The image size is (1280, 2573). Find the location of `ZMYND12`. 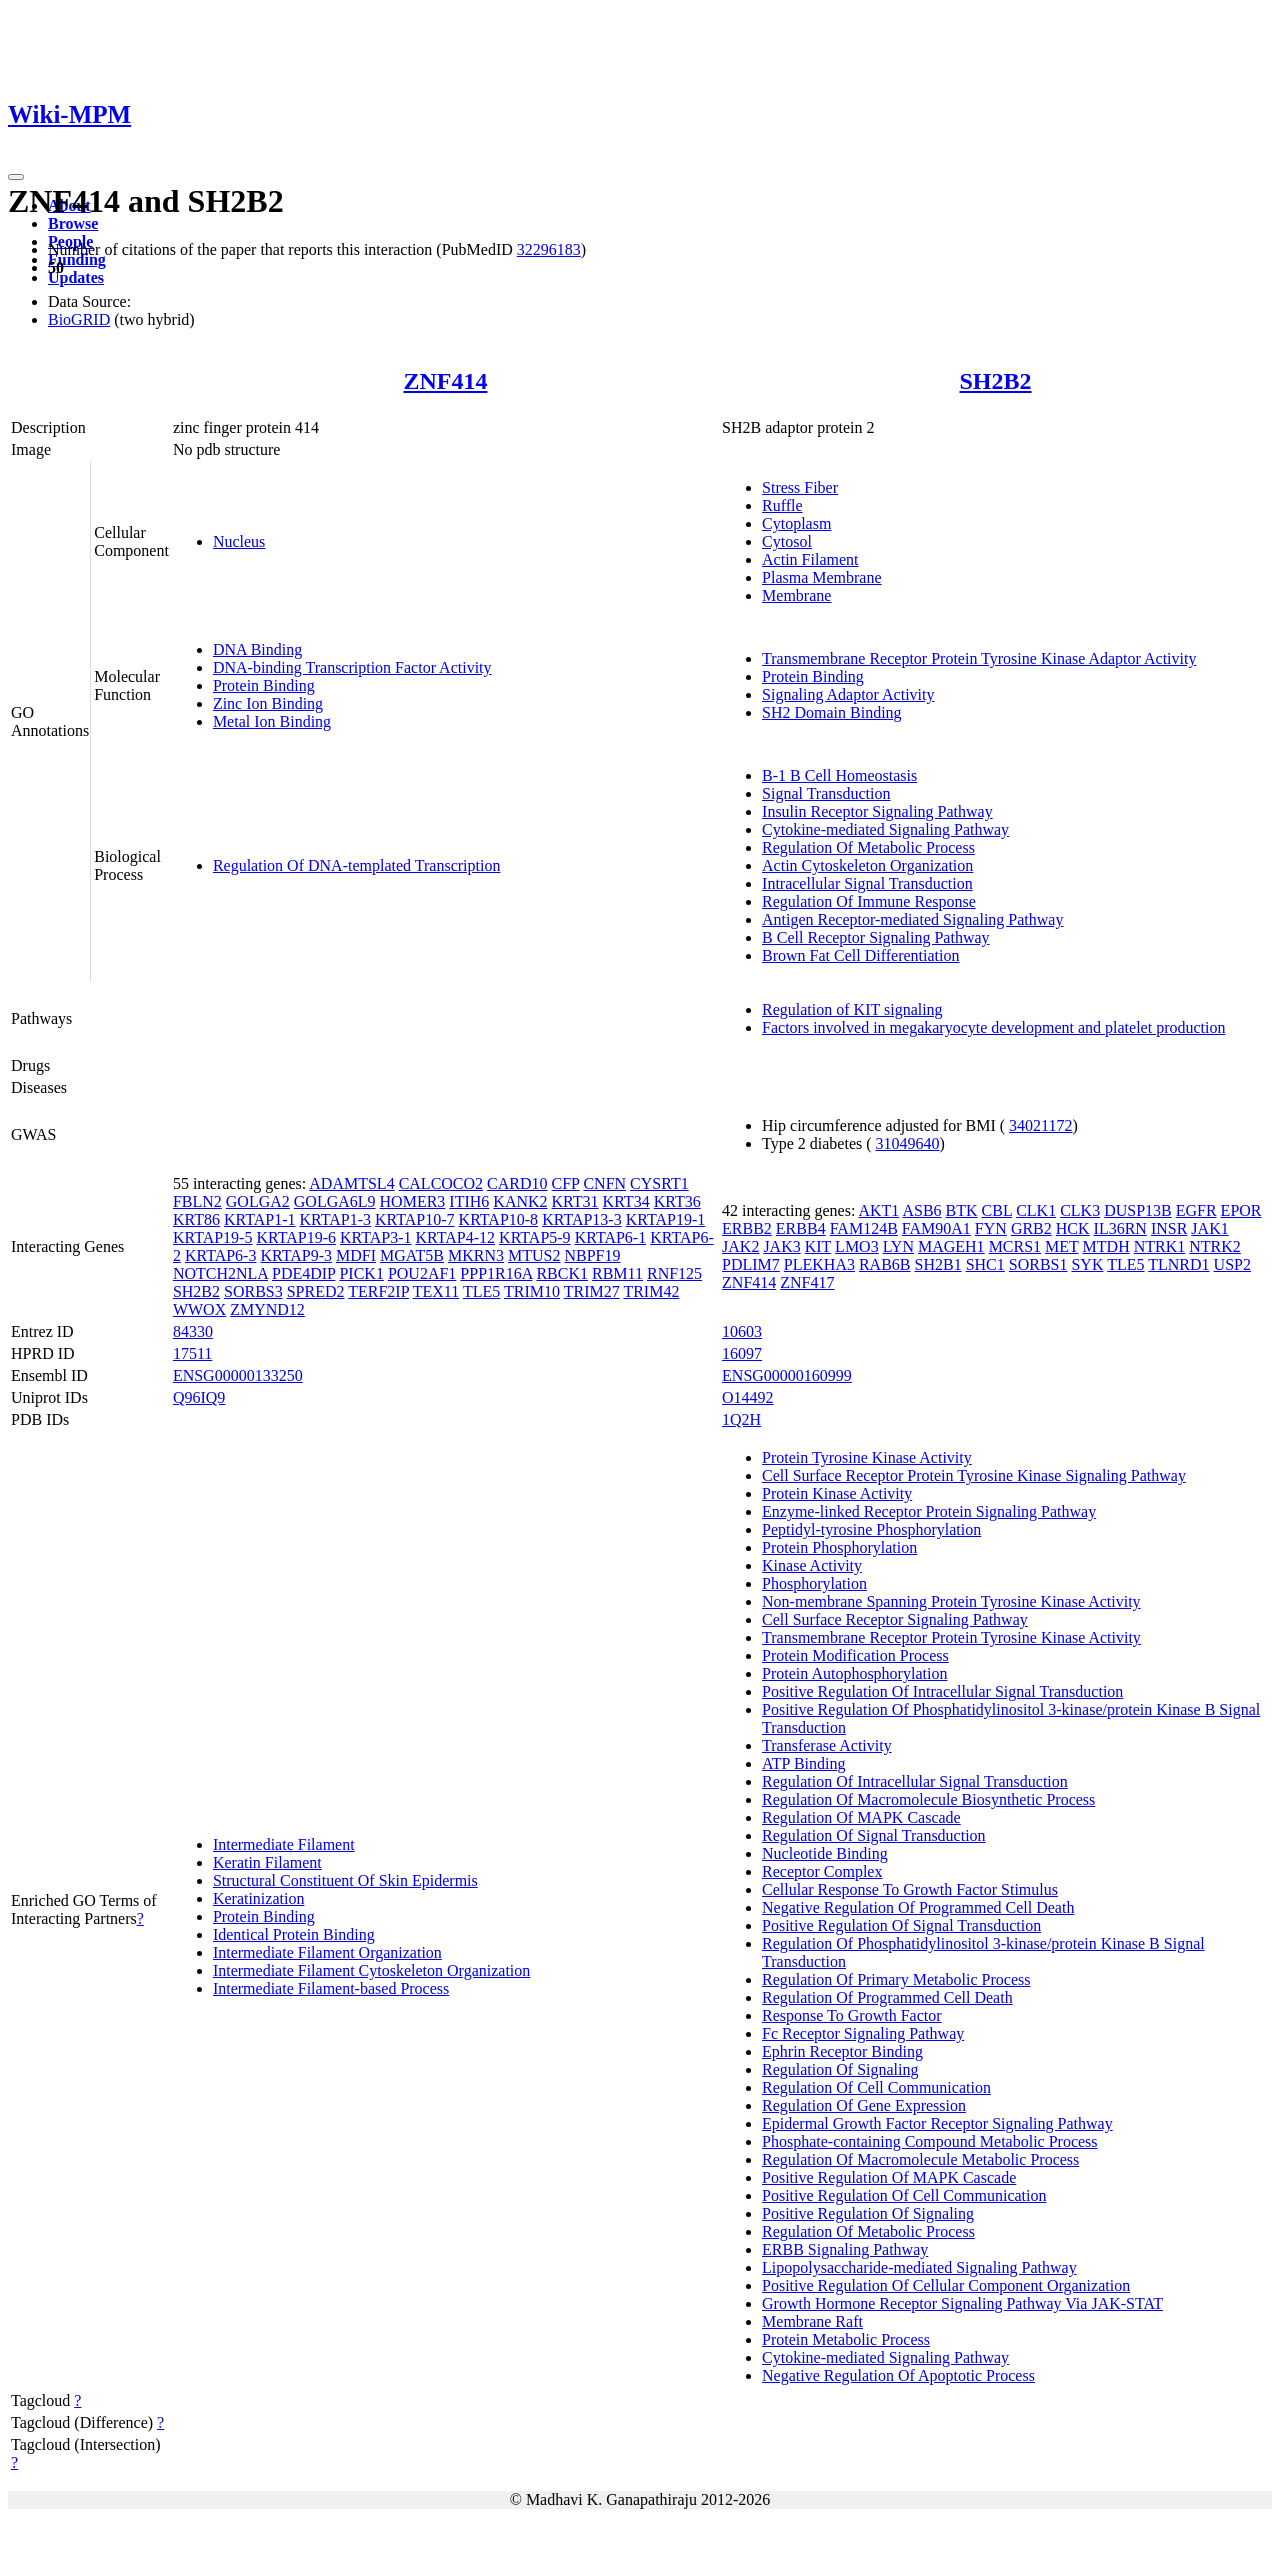

ZMYND12 is located at coordinates (267, 1309).